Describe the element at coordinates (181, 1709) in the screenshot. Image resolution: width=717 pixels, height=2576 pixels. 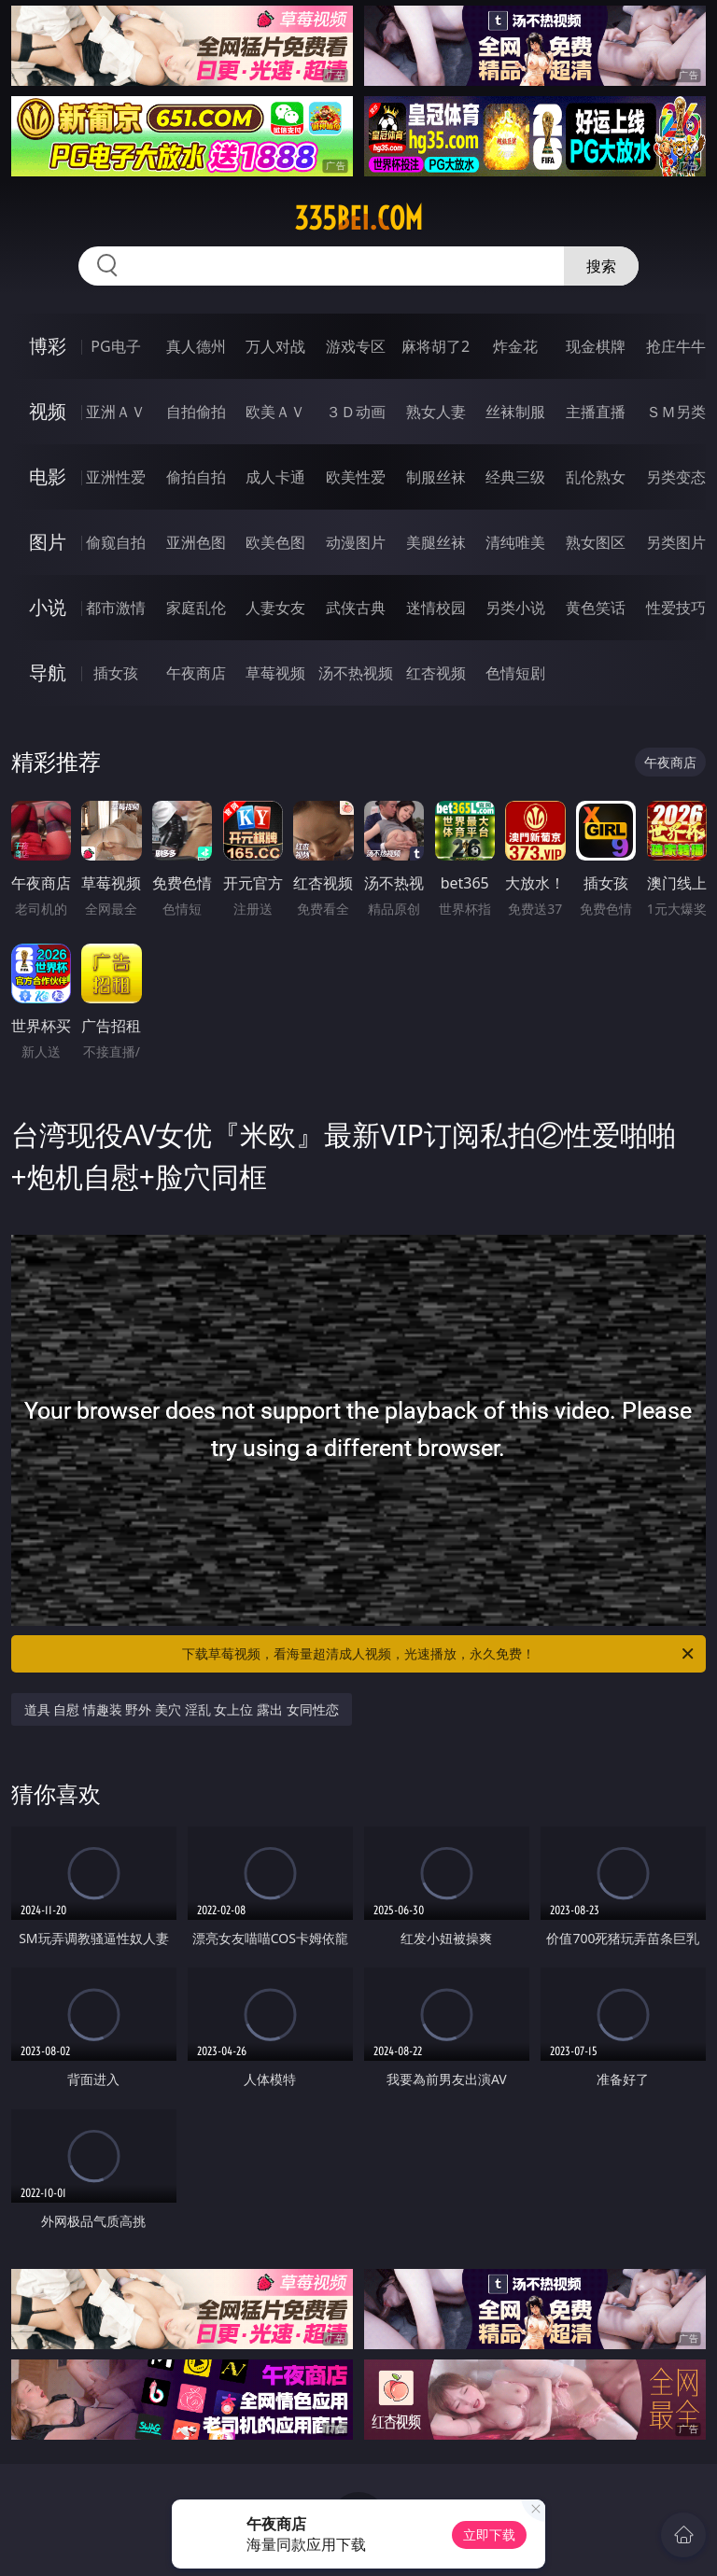
I see `道具 自慰 情趣装 野外 美穴 淫乱 女上位 露出 女同性恋` at that location.